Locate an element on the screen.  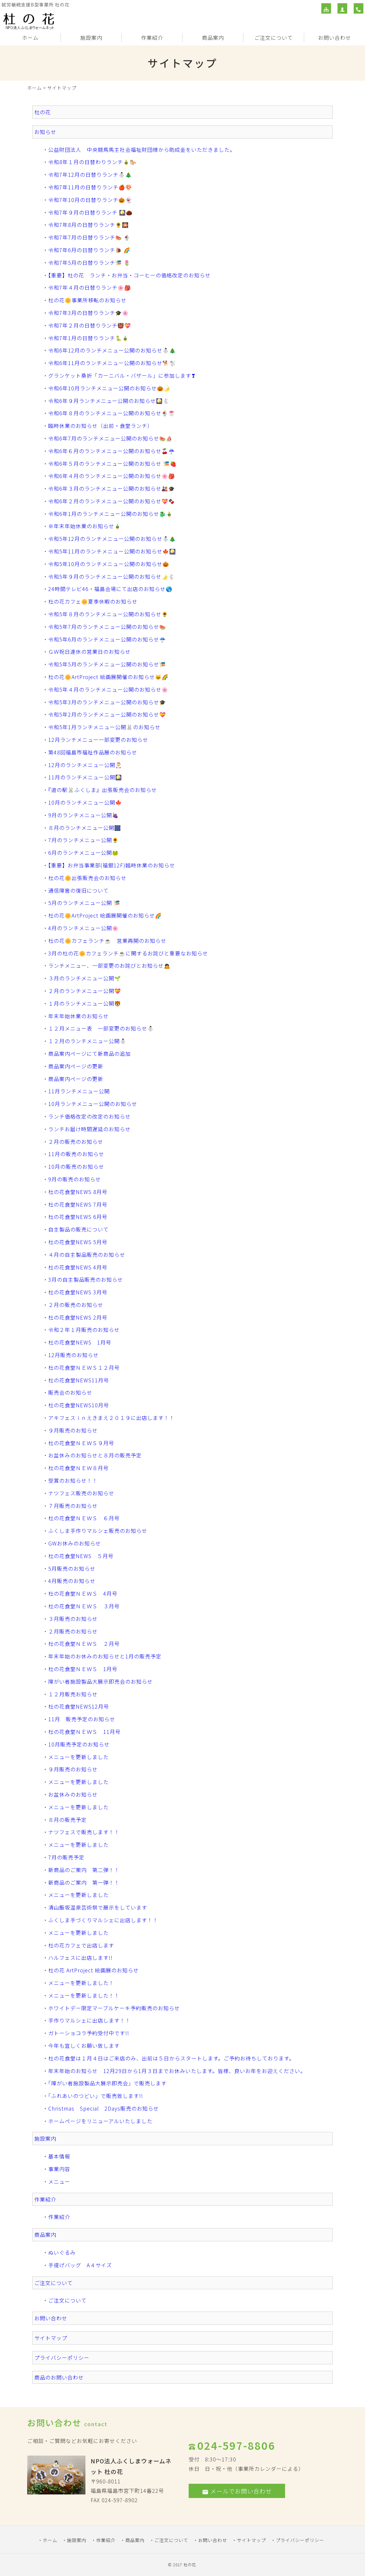
令和5年４月のランチメニュー公開のお知らせ🌸 is located at coordinates (108, 689).